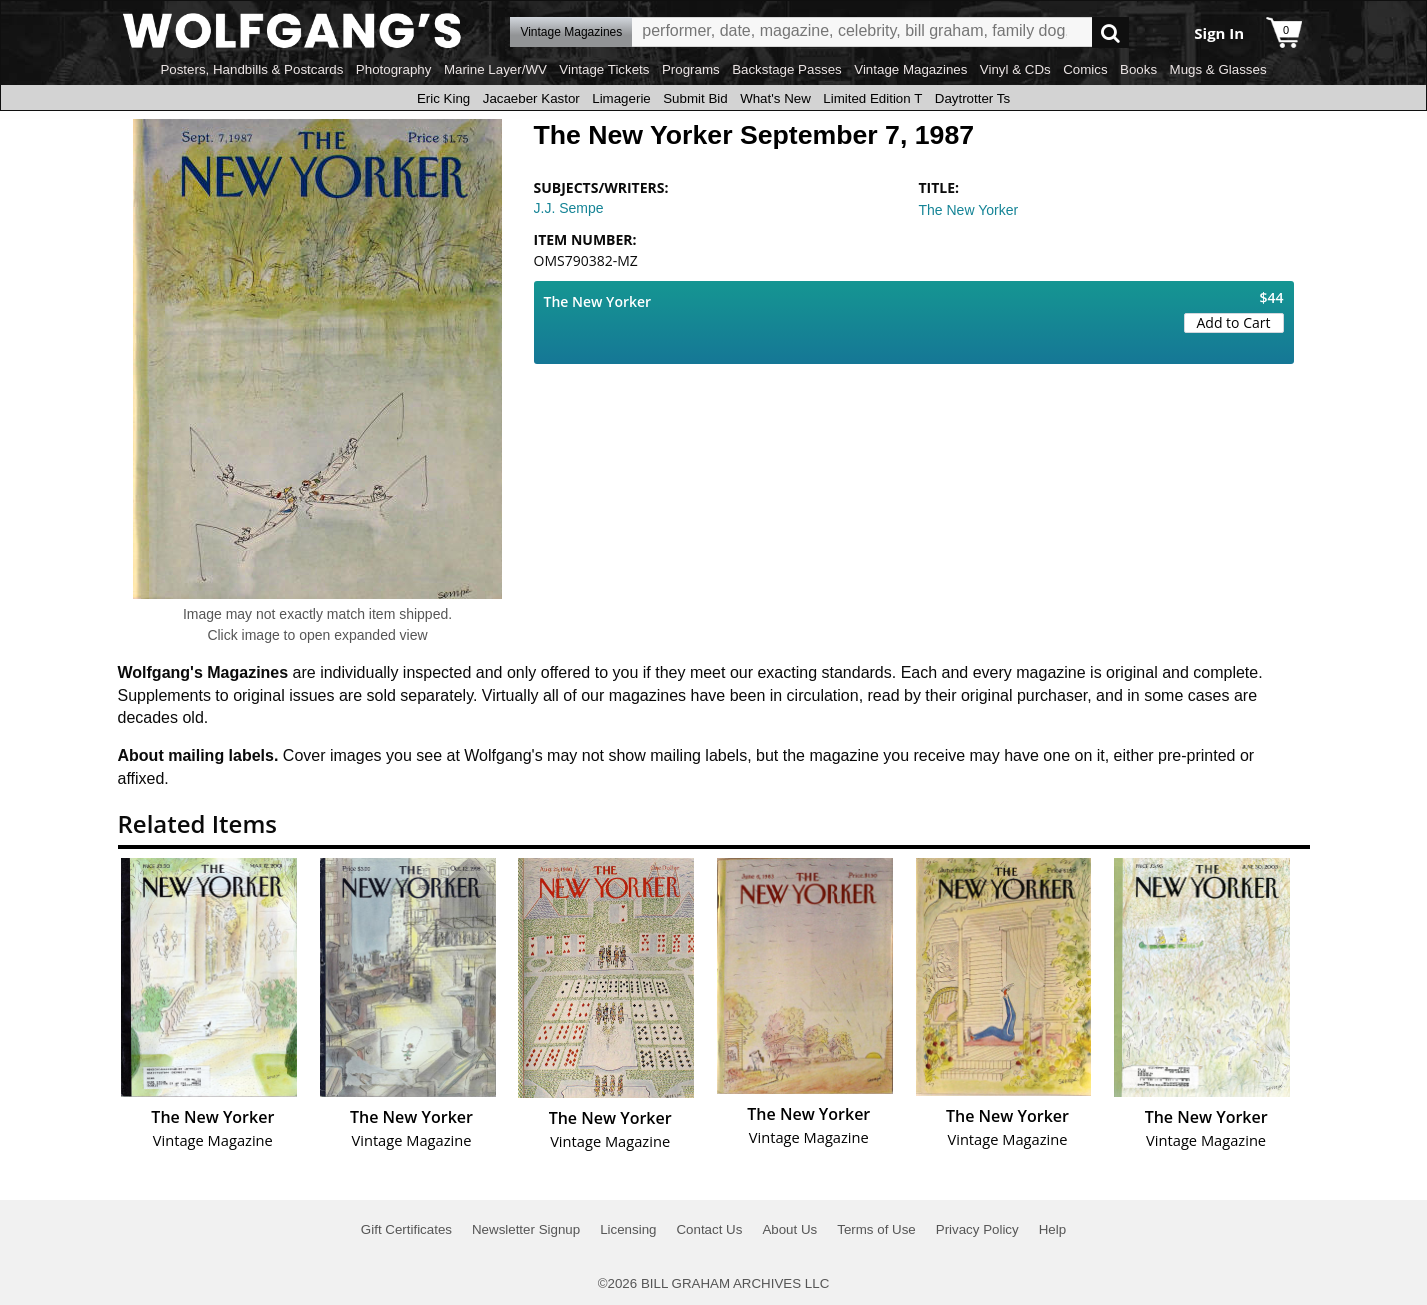 Image resolution: width=1427 pixels, height=1305 pixels. What do you see at coordinates (1138, 69) in the screenshot?
I see `Books` at bounding box center [1138, 69].